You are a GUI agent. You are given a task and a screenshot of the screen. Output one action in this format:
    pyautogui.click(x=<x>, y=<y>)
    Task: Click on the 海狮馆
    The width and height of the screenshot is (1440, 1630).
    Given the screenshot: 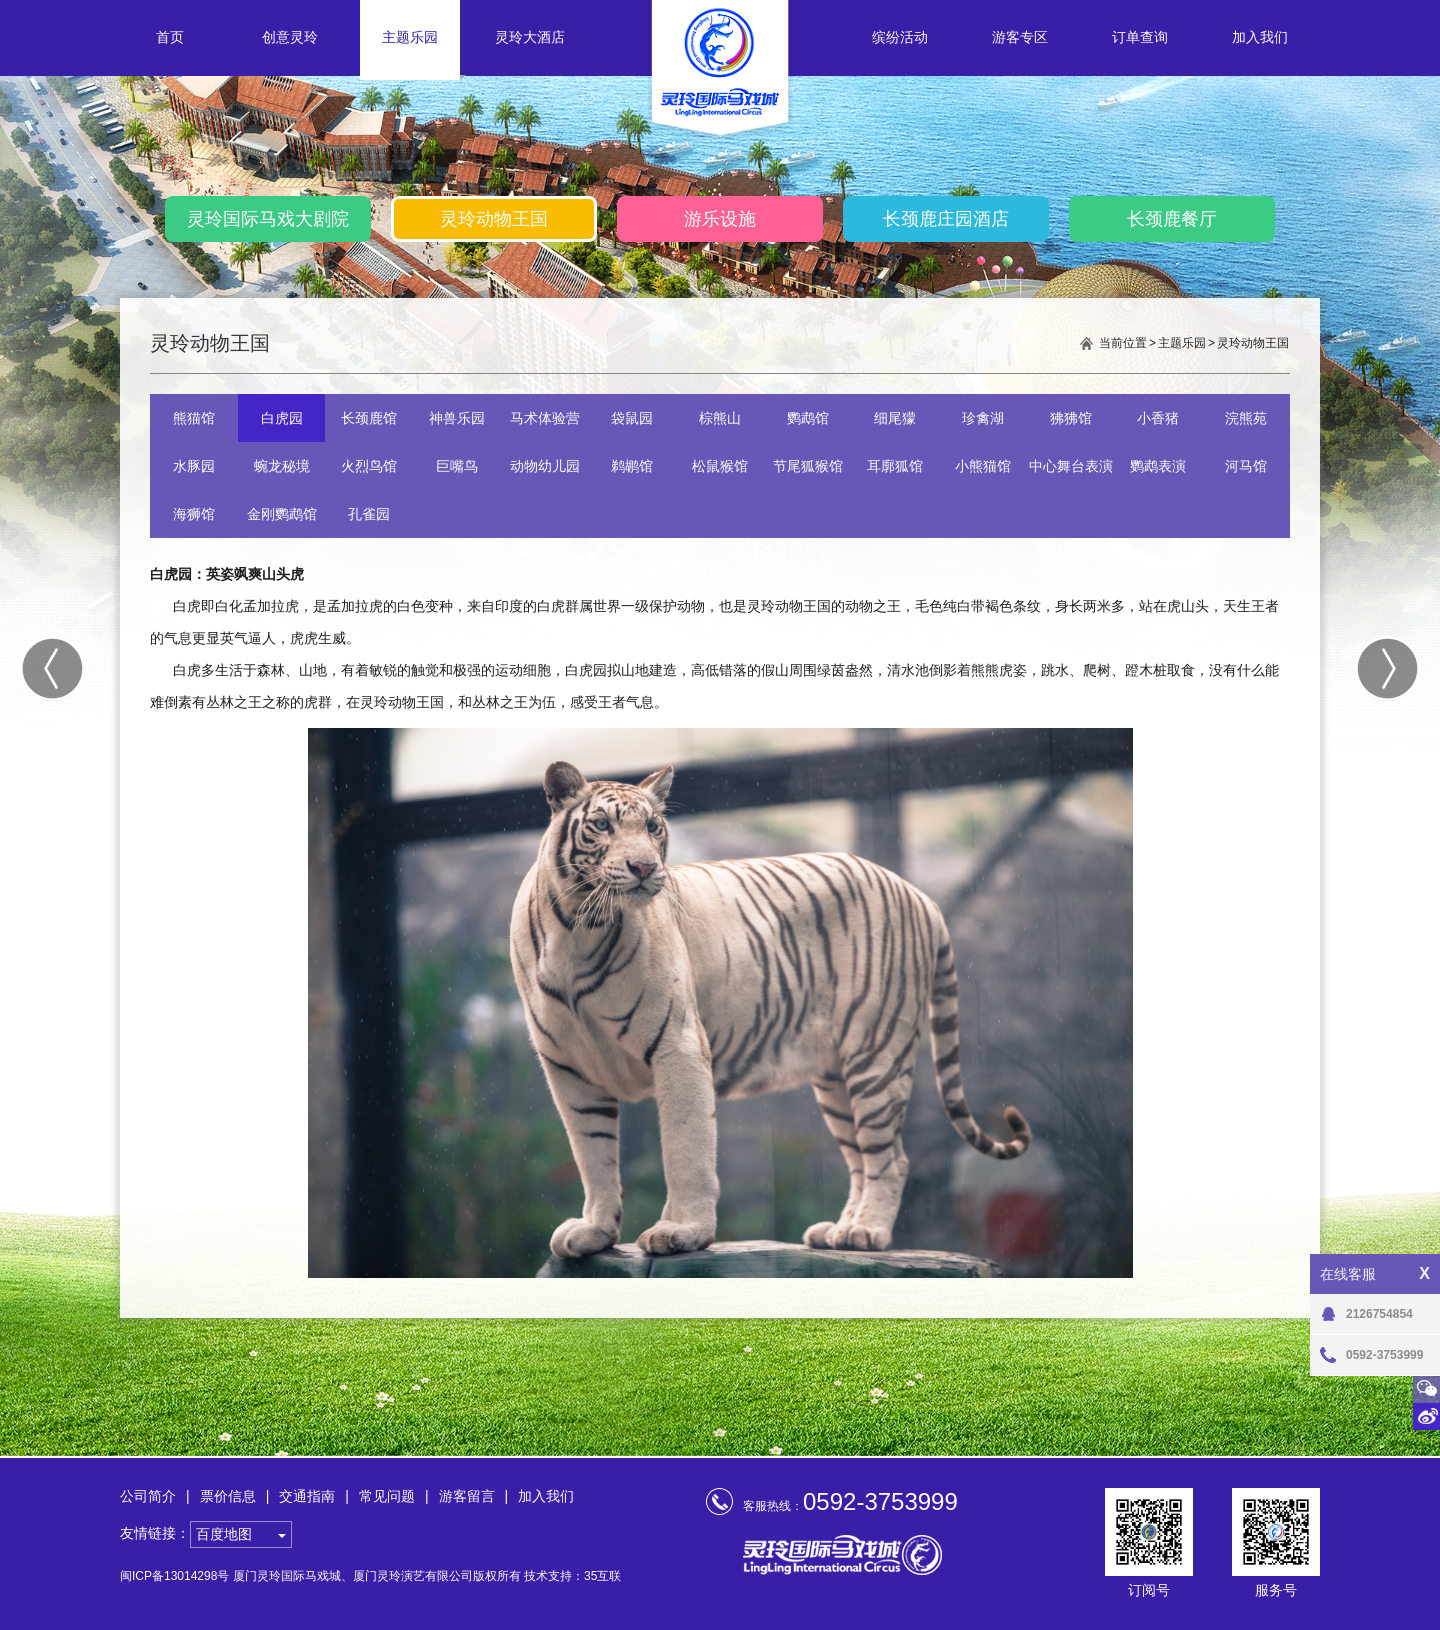 What is the action you would take?
    pyautogui.click(x=194, y=514)
    